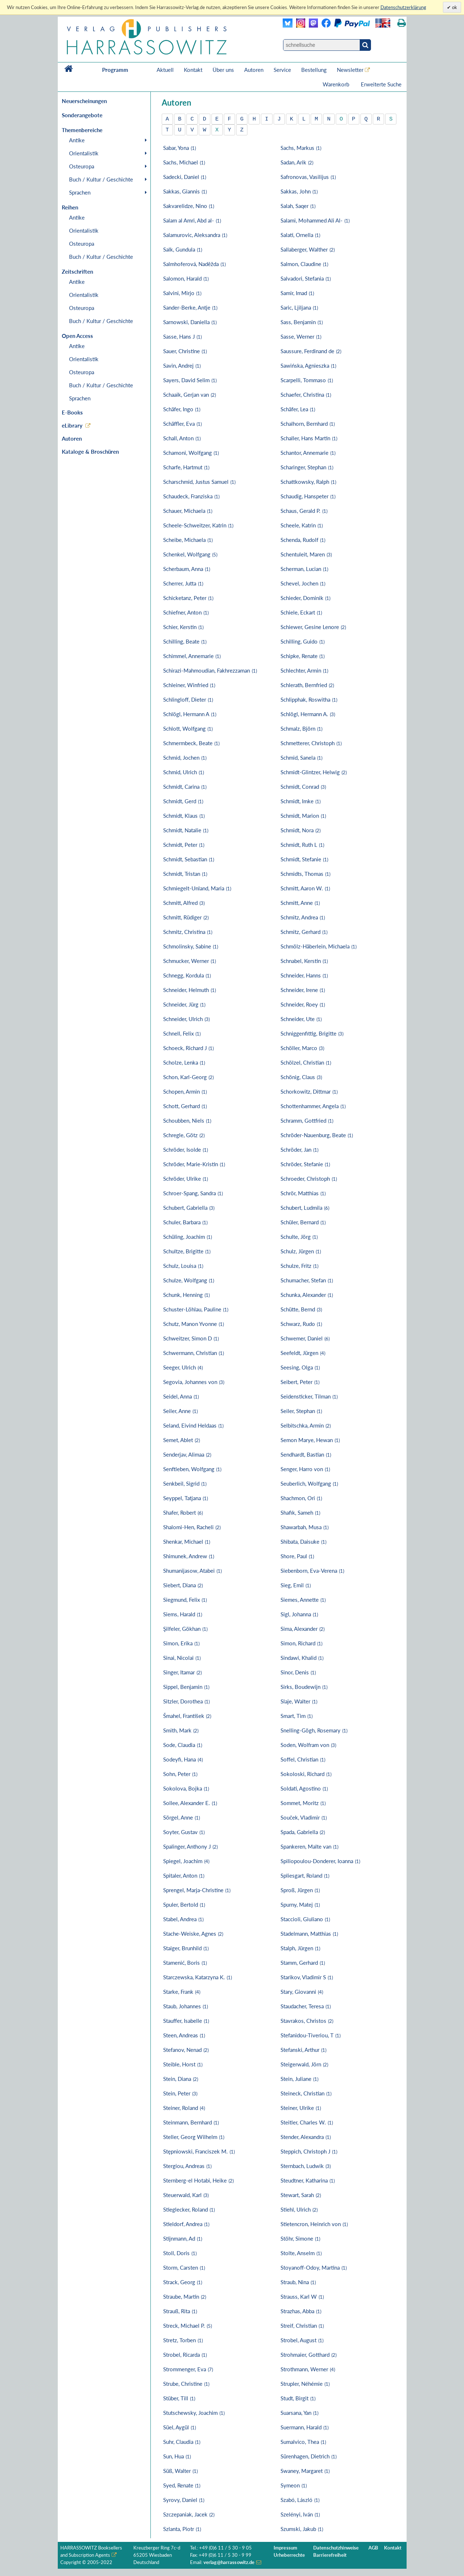 The height and width of the screenshot is (2576, 464). What do you see at coordinates (192, 656) in the screenshot?
I see `Schimmel, Annemarie` at bounding box center [192, 656].